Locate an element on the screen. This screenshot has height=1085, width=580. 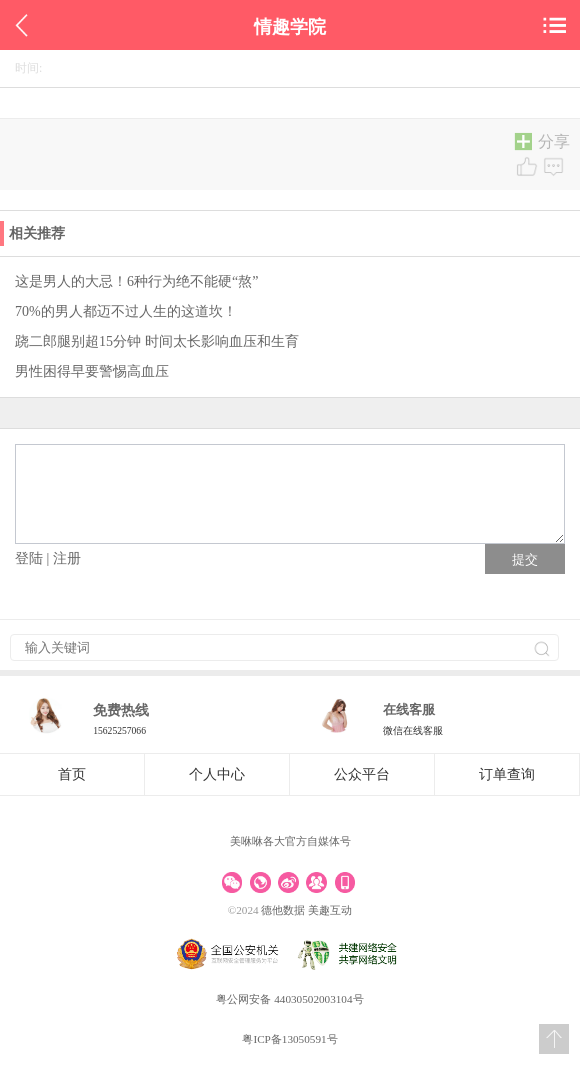
订单查询 is located at coordinates (507, 774).